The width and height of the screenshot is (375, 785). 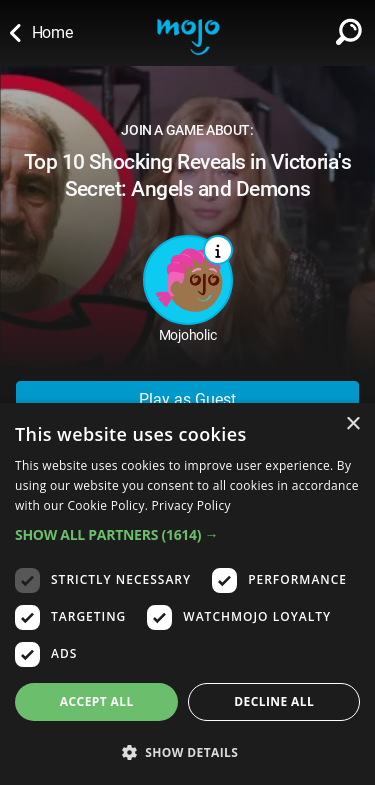 I want to click on Privacy Policy [Privacy Policy, opens a new window], so click(x=191, y=505).